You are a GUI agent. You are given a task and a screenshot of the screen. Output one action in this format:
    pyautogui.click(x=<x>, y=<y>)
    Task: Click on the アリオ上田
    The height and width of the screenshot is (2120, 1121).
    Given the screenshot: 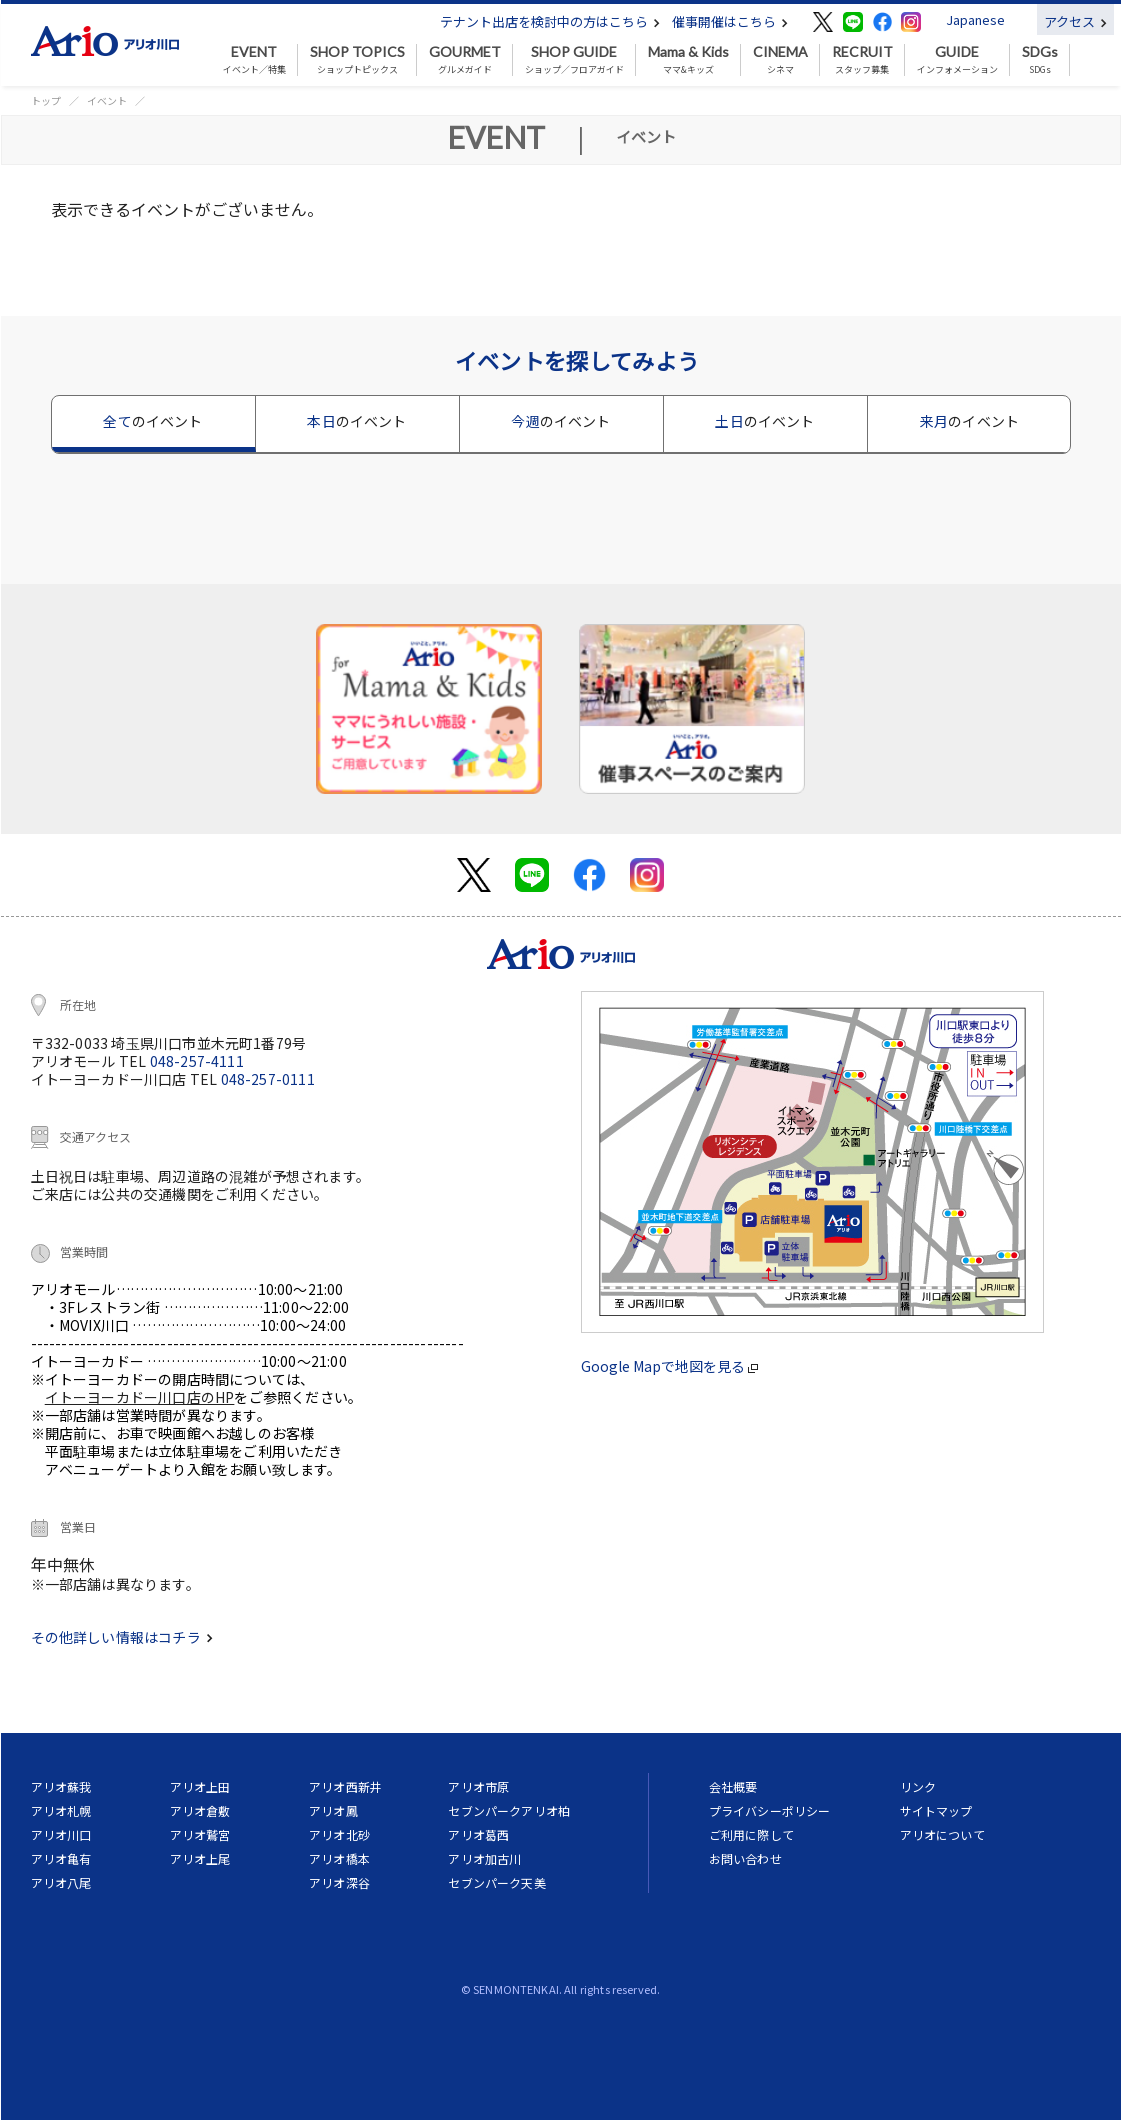 What is the action you would take?
    pyautogui.click(x=200, y=1786)
    